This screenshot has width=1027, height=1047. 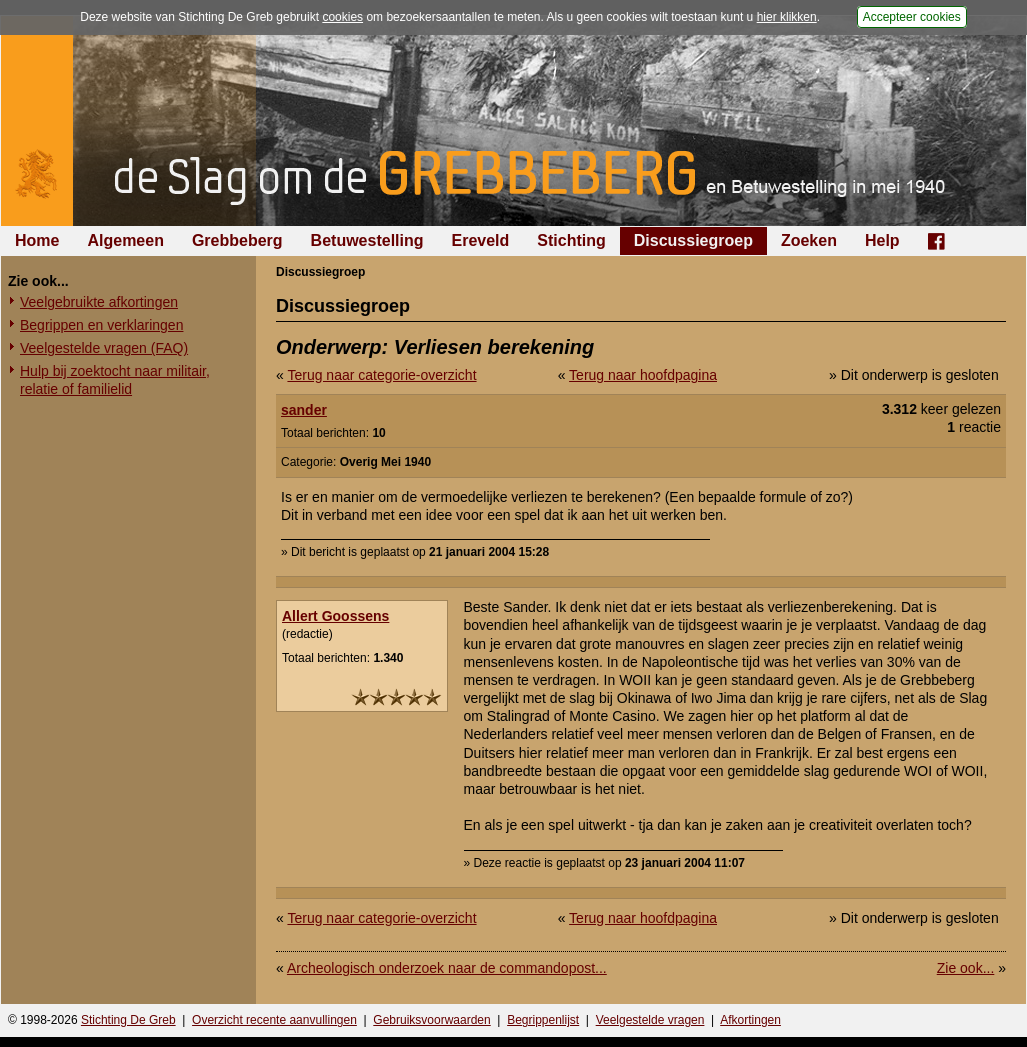 What do you see at coordinates (809, 240) in the screenshot?
I see `Zoeken` at bounding box center [809, 240].